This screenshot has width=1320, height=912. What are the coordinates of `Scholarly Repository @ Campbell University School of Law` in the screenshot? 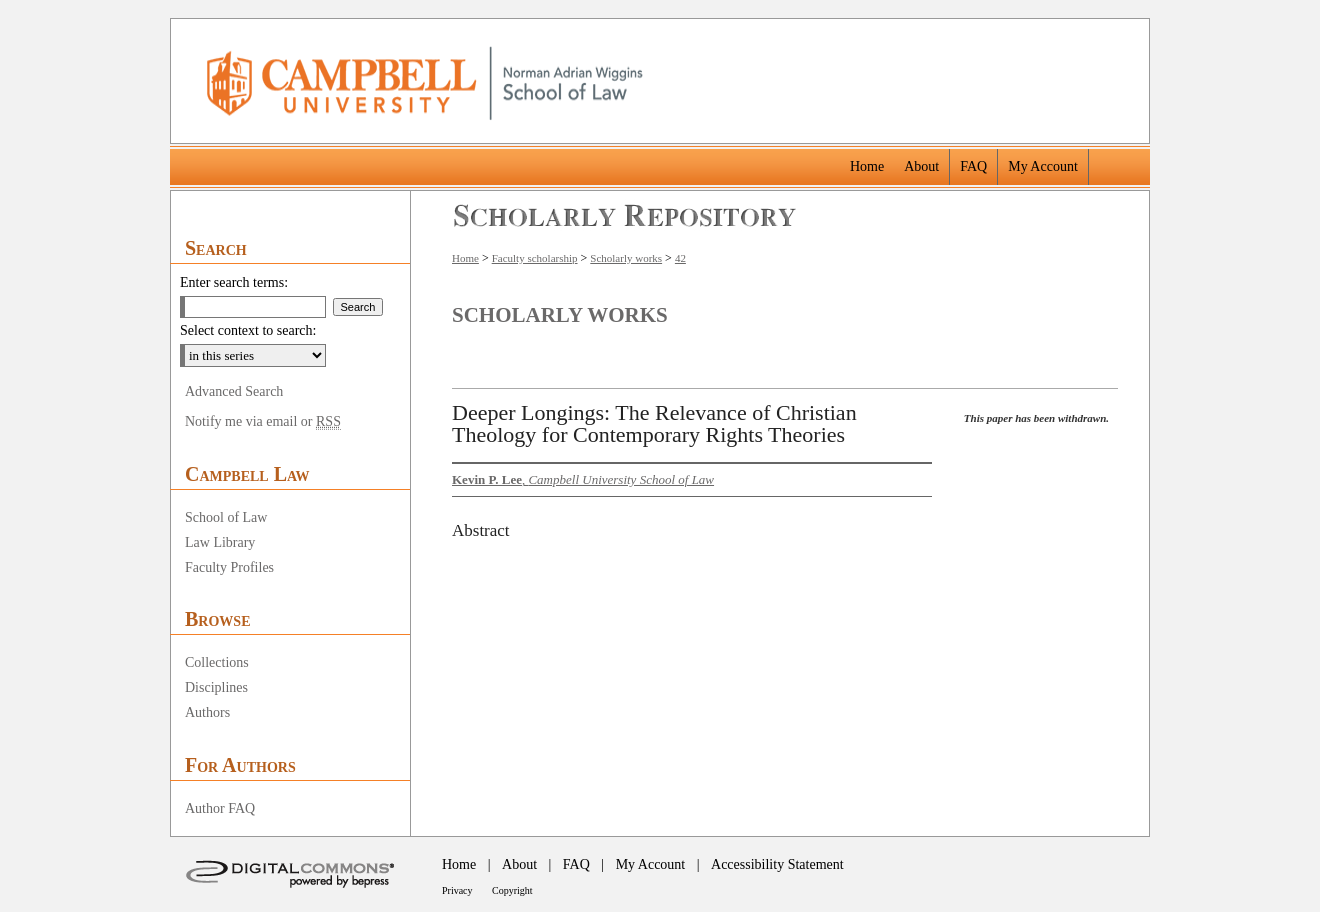 It's located at (625, 216).